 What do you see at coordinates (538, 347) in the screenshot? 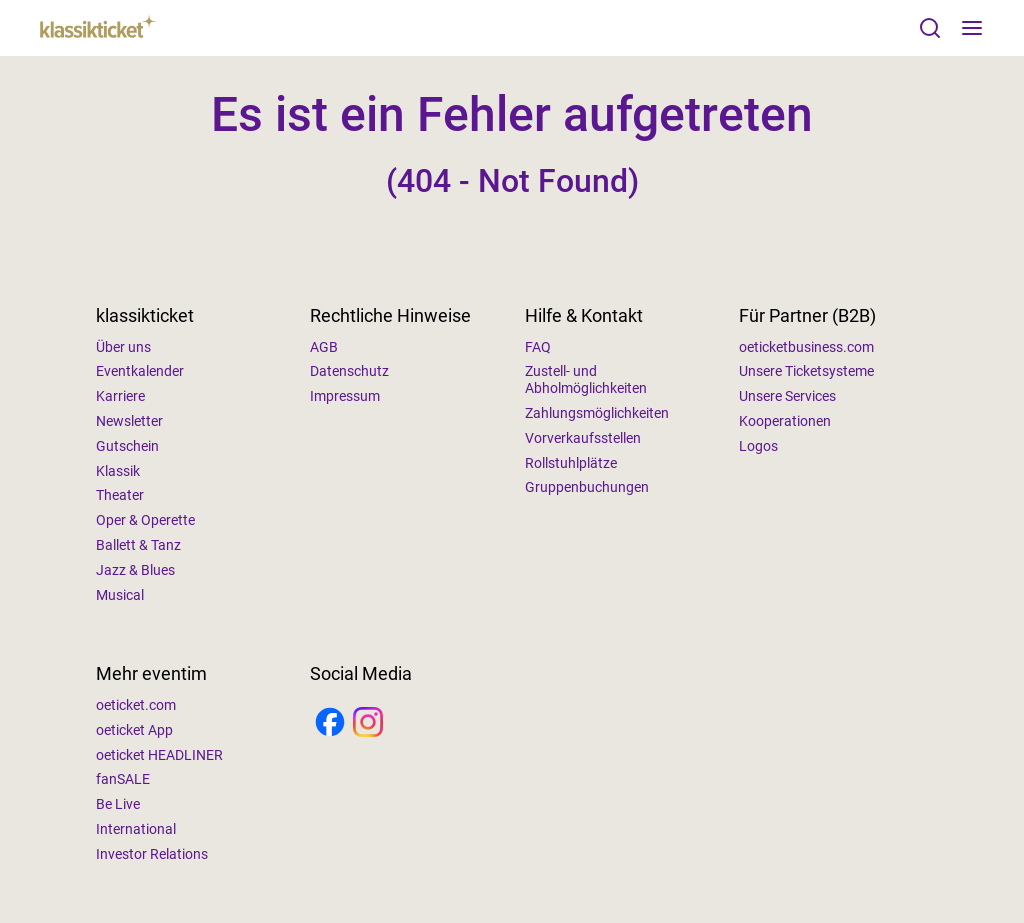
I see `FAQ` at bounding box center [538, 347].